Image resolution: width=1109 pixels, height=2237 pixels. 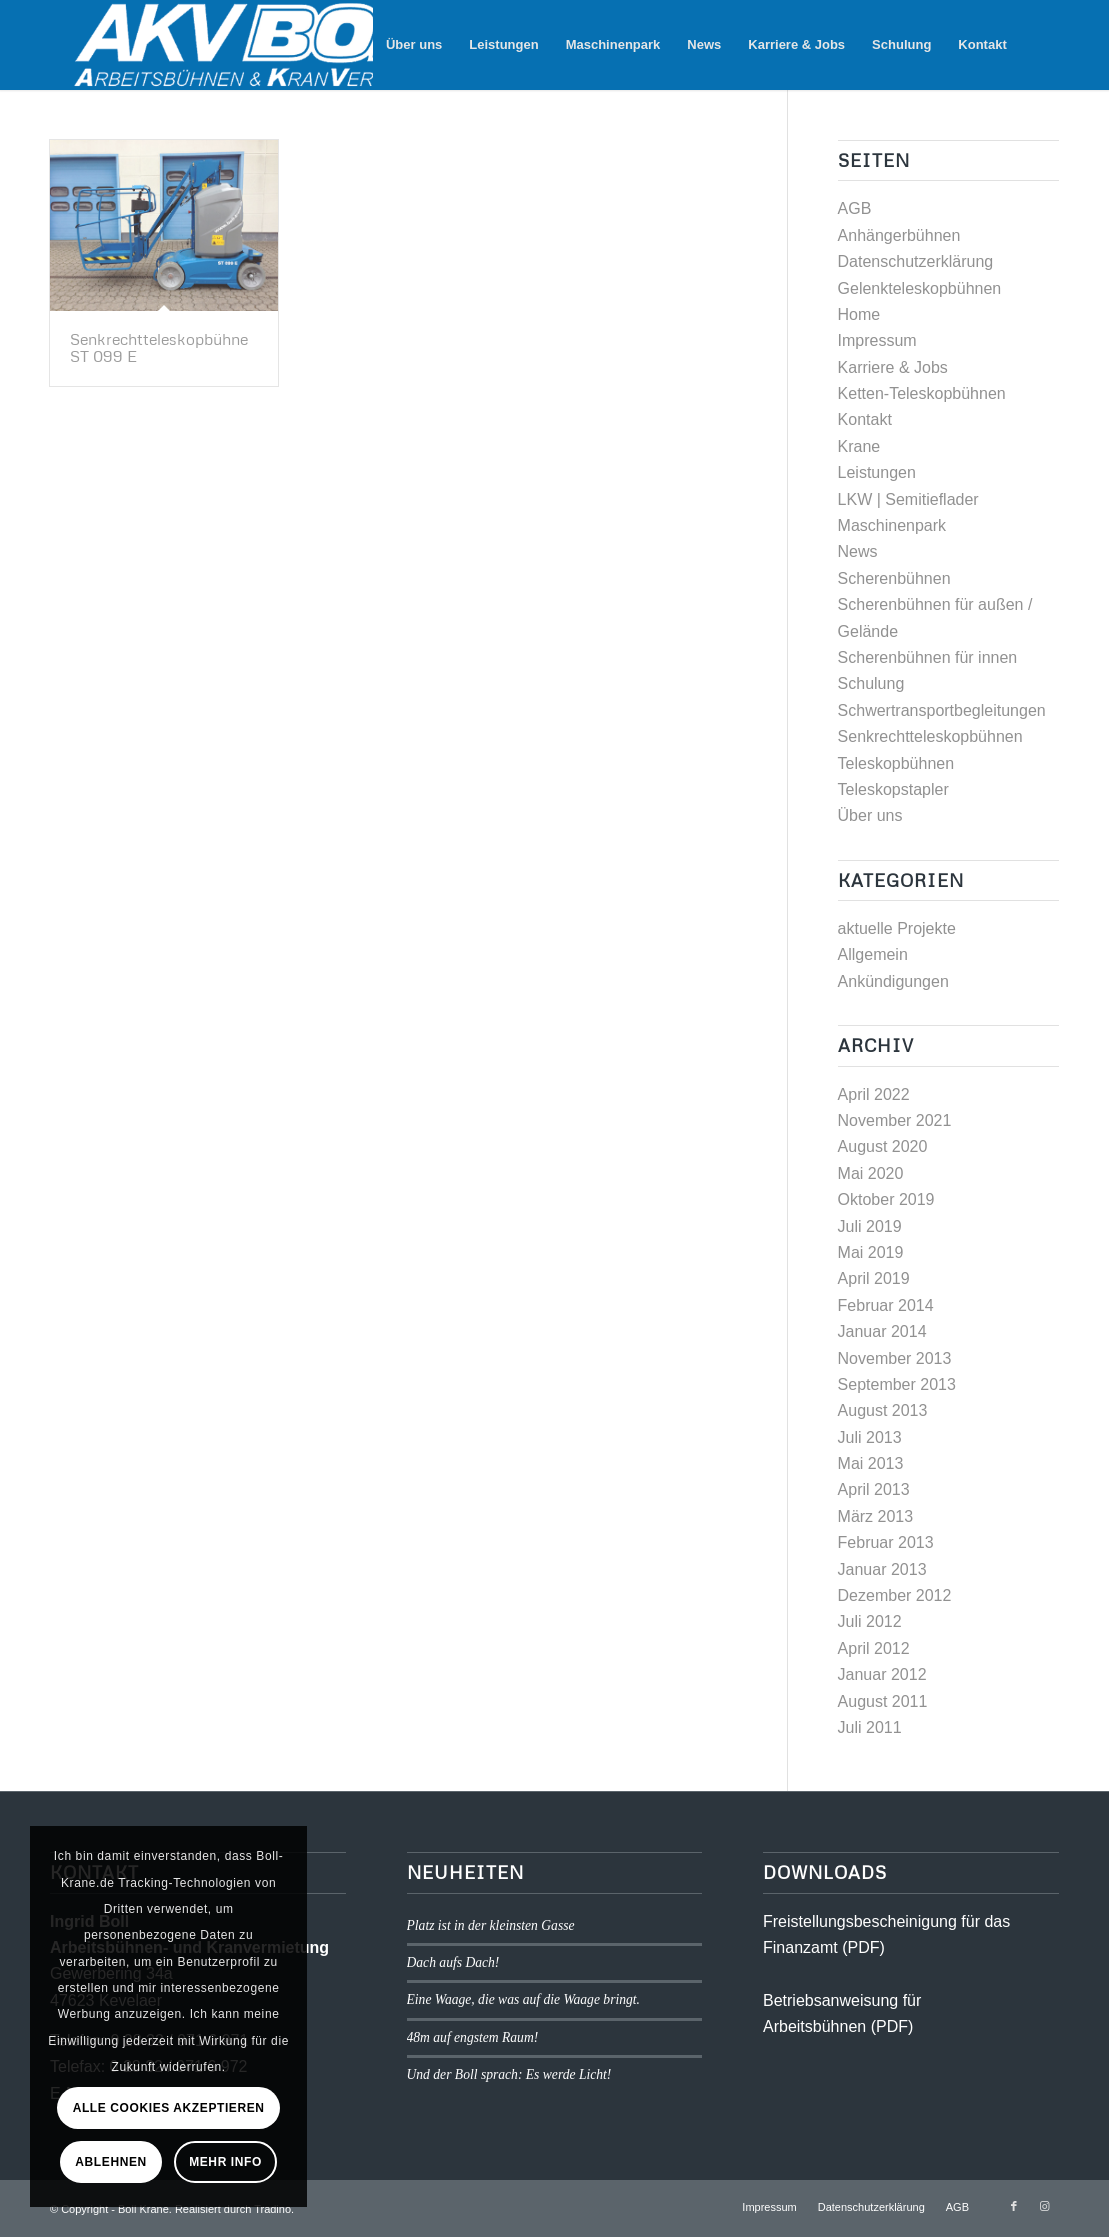 What do you see at coordinates (886, 1199) in the screenshot?
I see `Oktober 2019` at bounding box center [886, 1199].